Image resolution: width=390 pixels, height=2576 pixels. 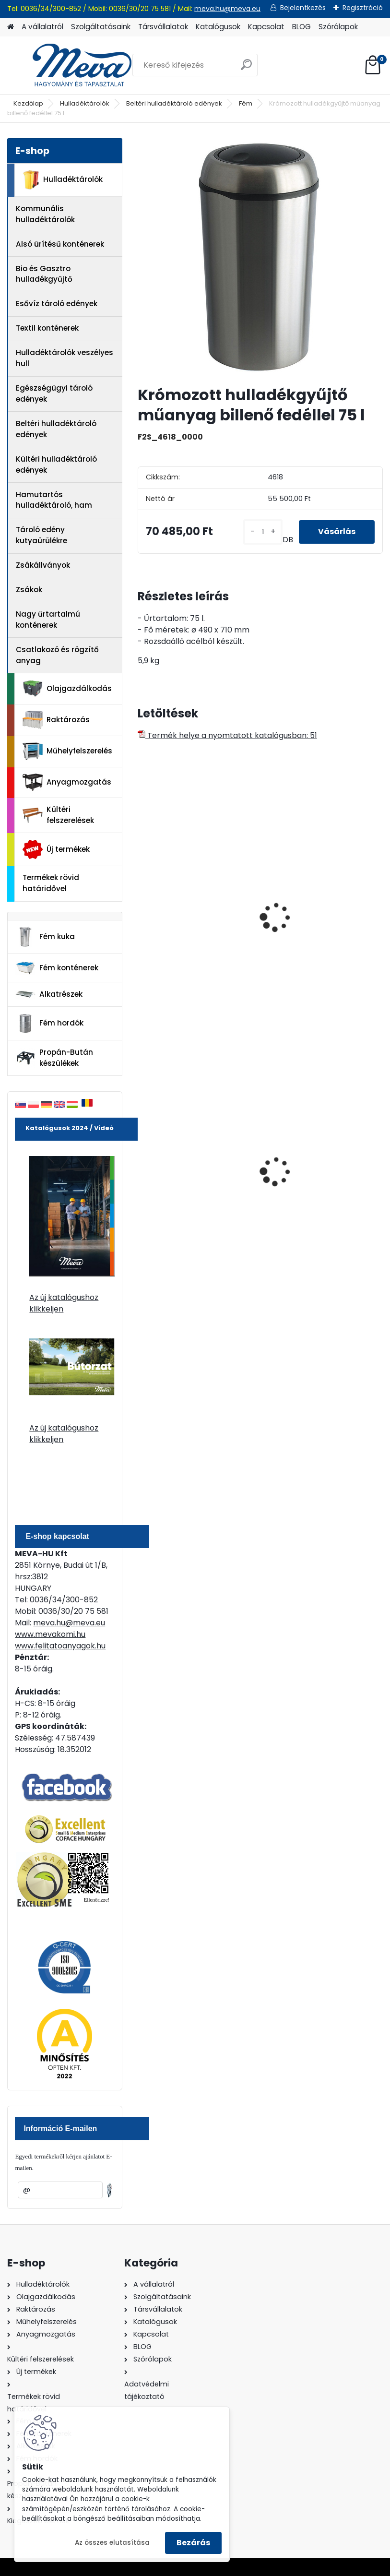 What do you see at coordinates (49, 1024) in the screenshot?
I see `Fém hordók` at bounding box center [49, 1024].